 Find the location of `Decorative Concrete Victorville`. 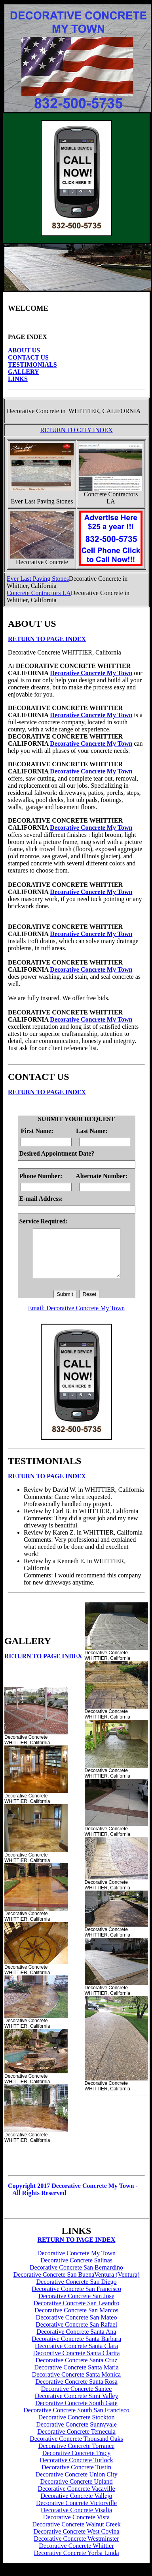

Decorative Concrete Victorville is located at coordinates (76, 2512).